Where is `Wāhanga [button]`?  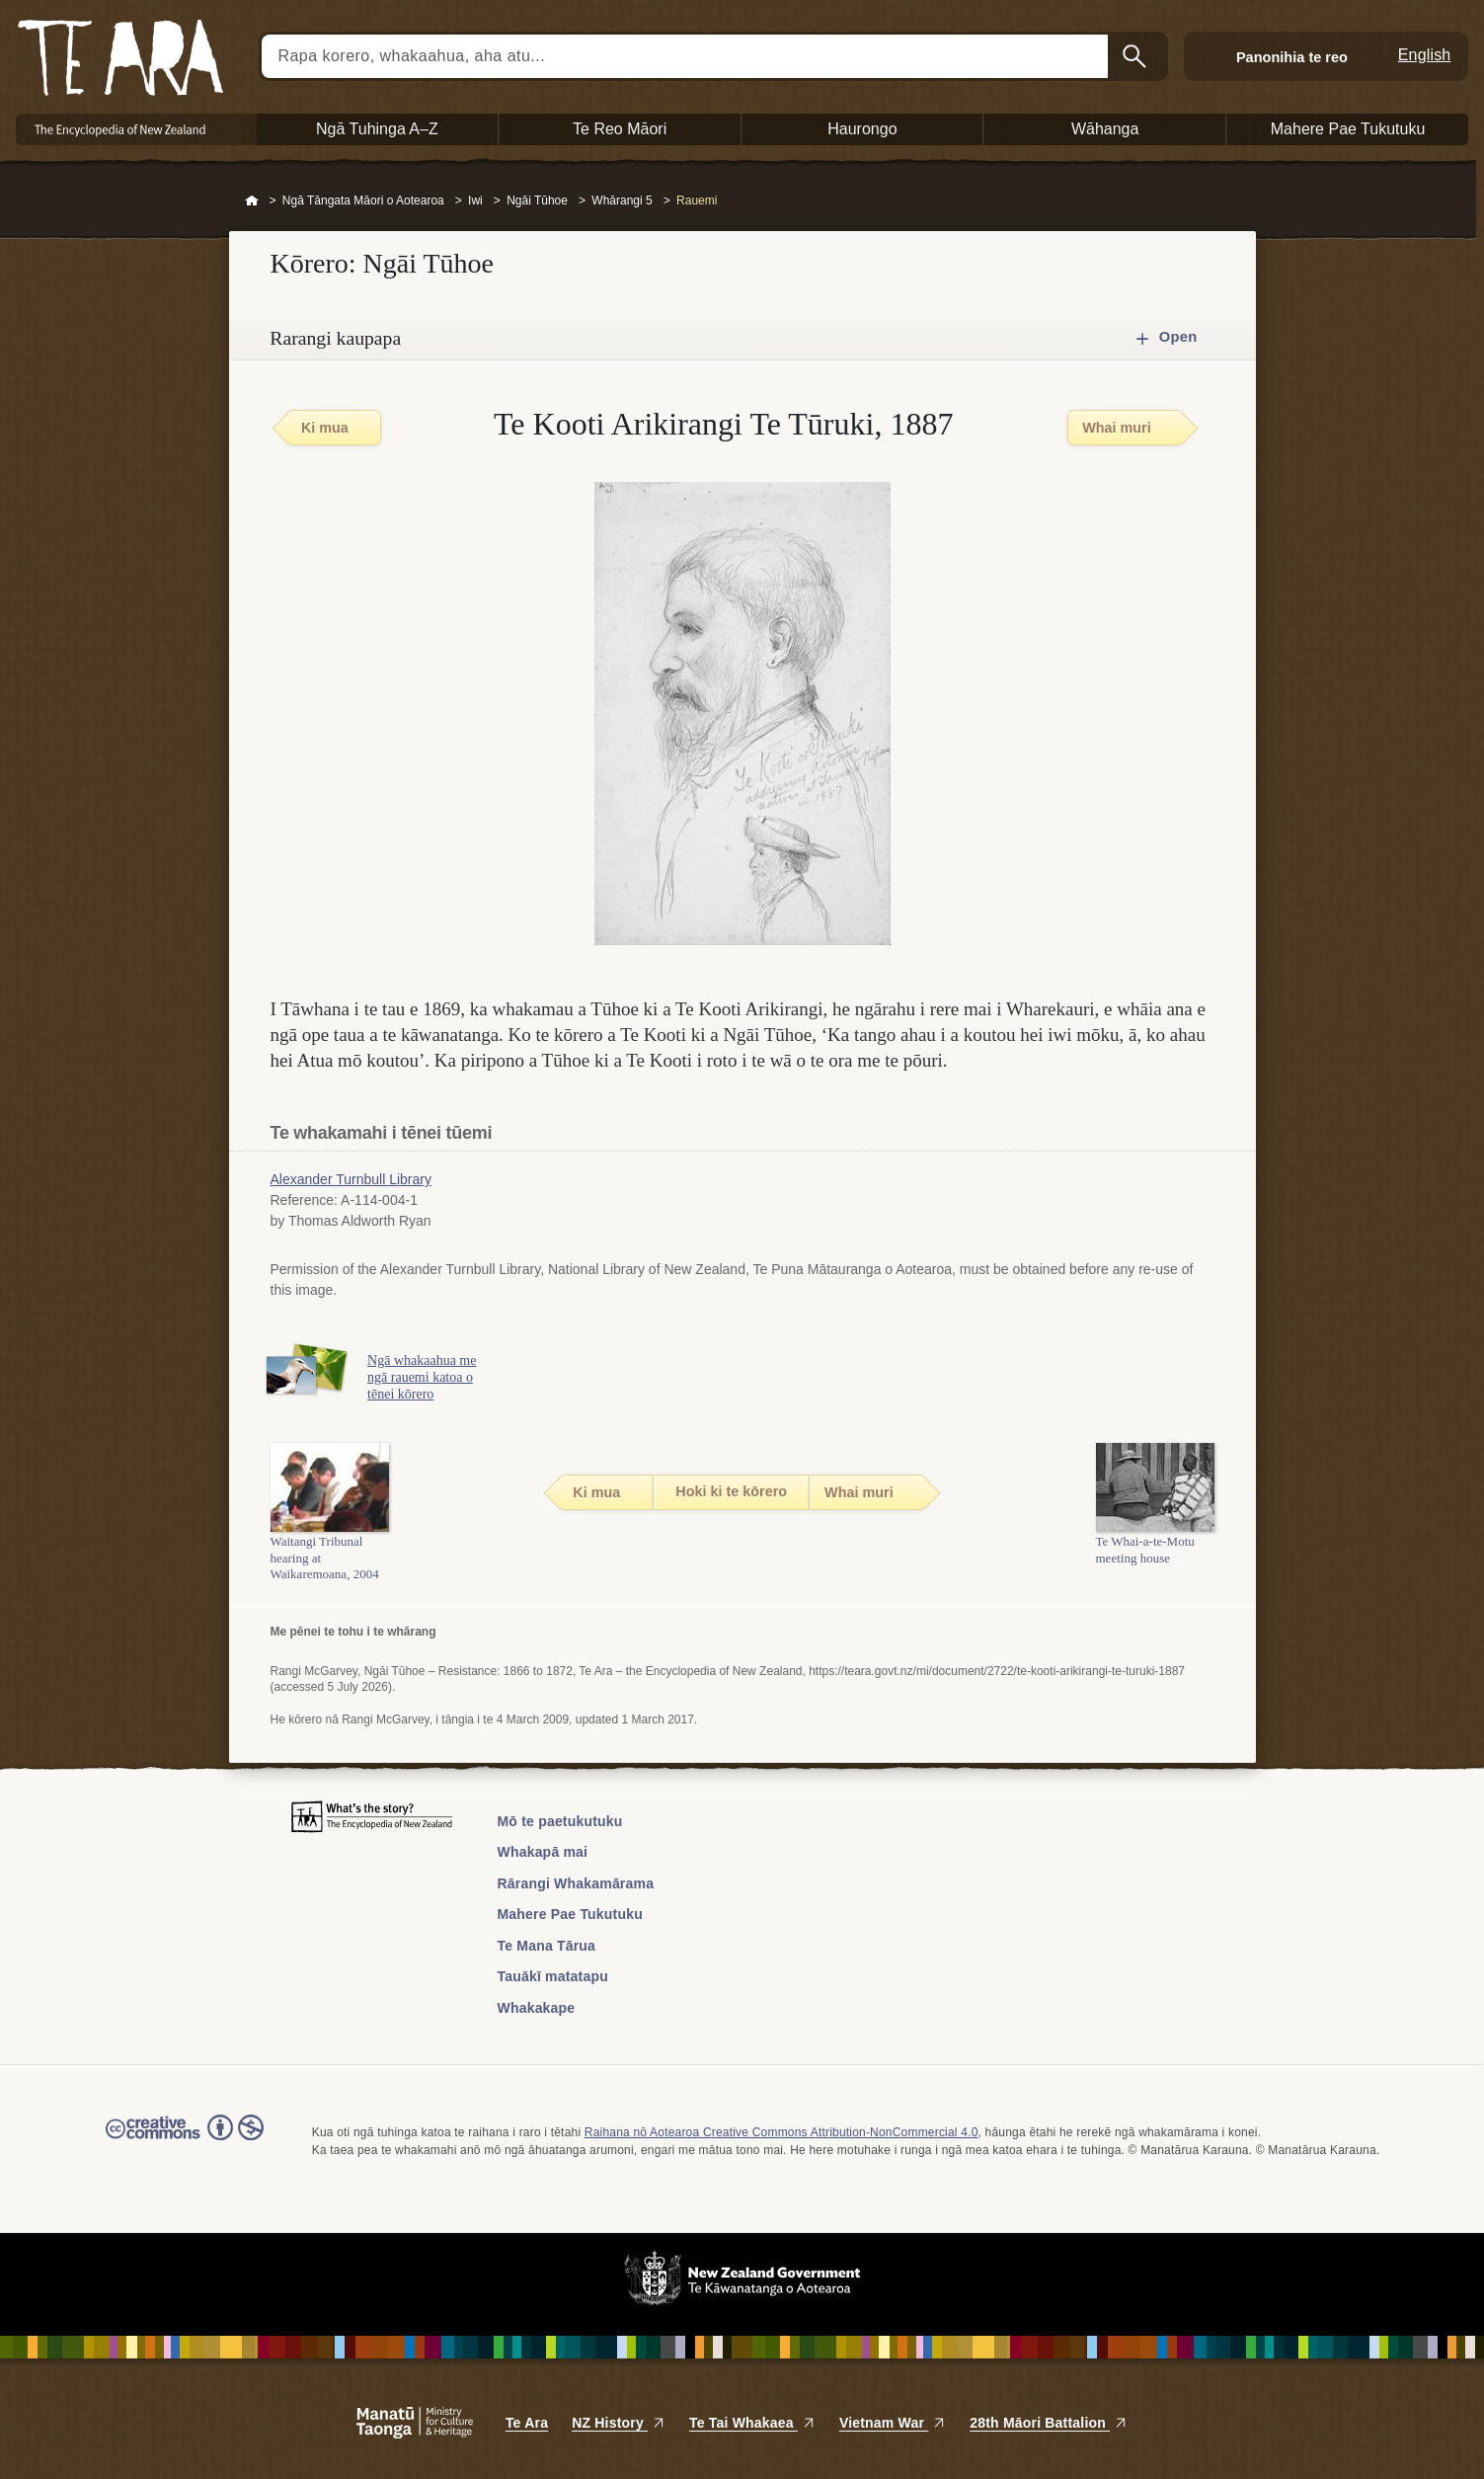 Wāhanga [button] is located at coordinates (1105, 128).